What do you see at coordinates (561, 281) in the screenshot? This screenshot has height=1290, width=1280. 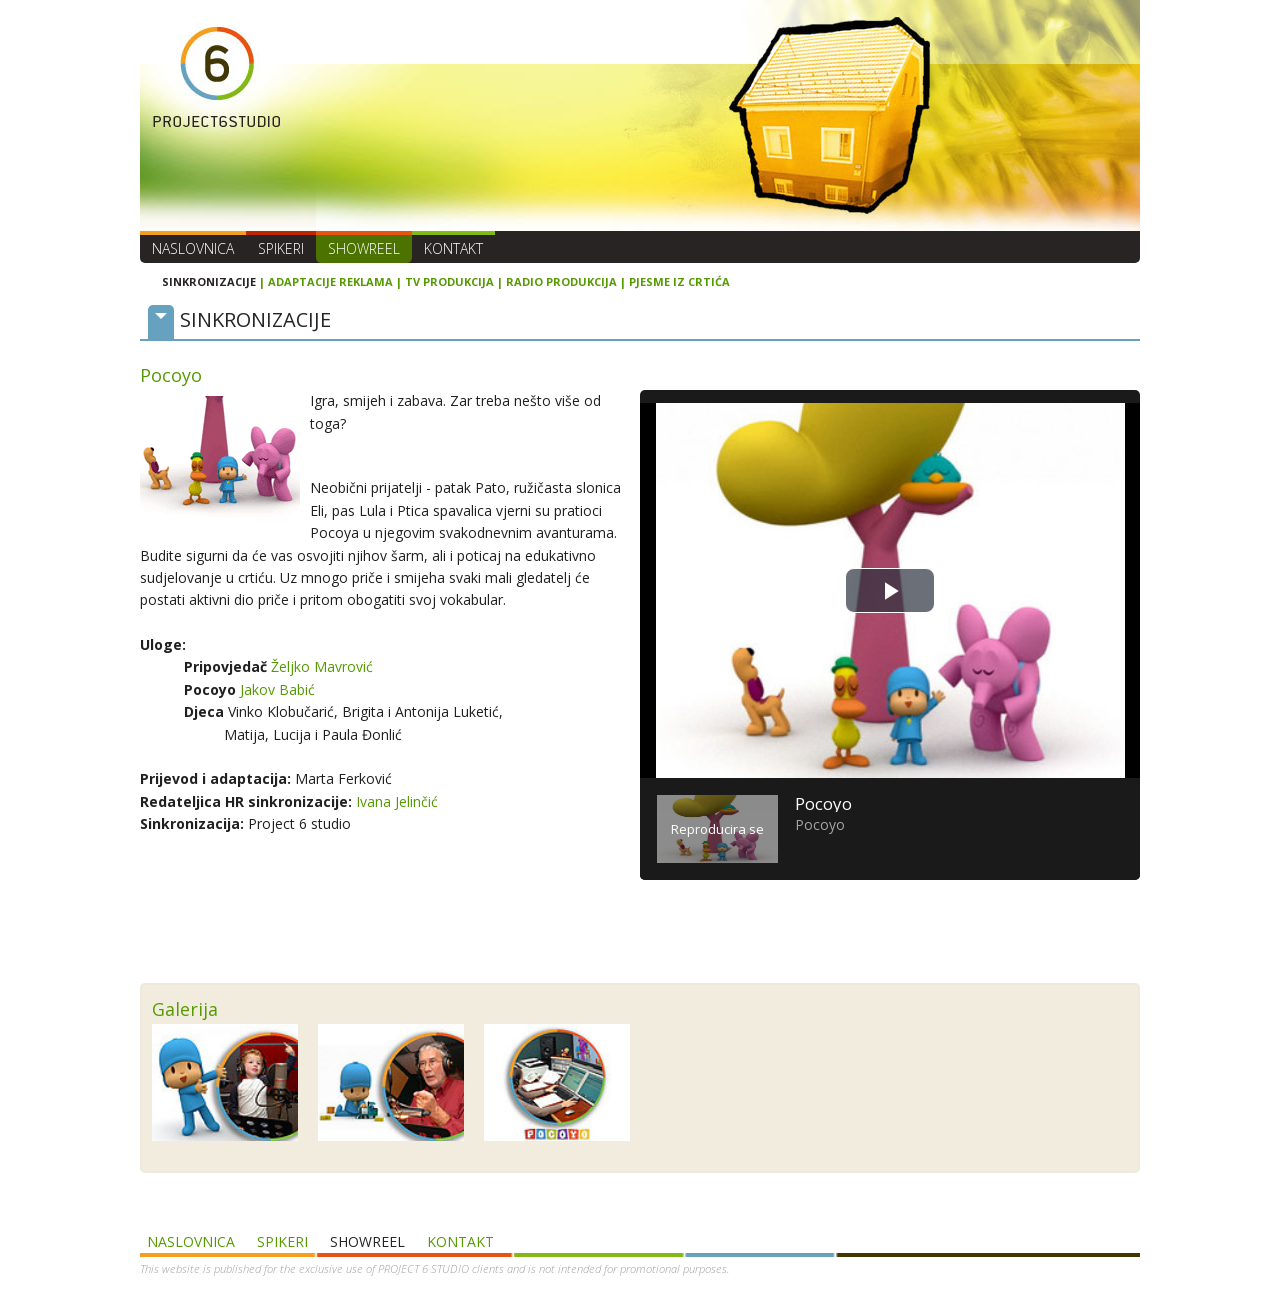 I see `RADIO PRODUKCIJA` at bounding box center [561, 281].